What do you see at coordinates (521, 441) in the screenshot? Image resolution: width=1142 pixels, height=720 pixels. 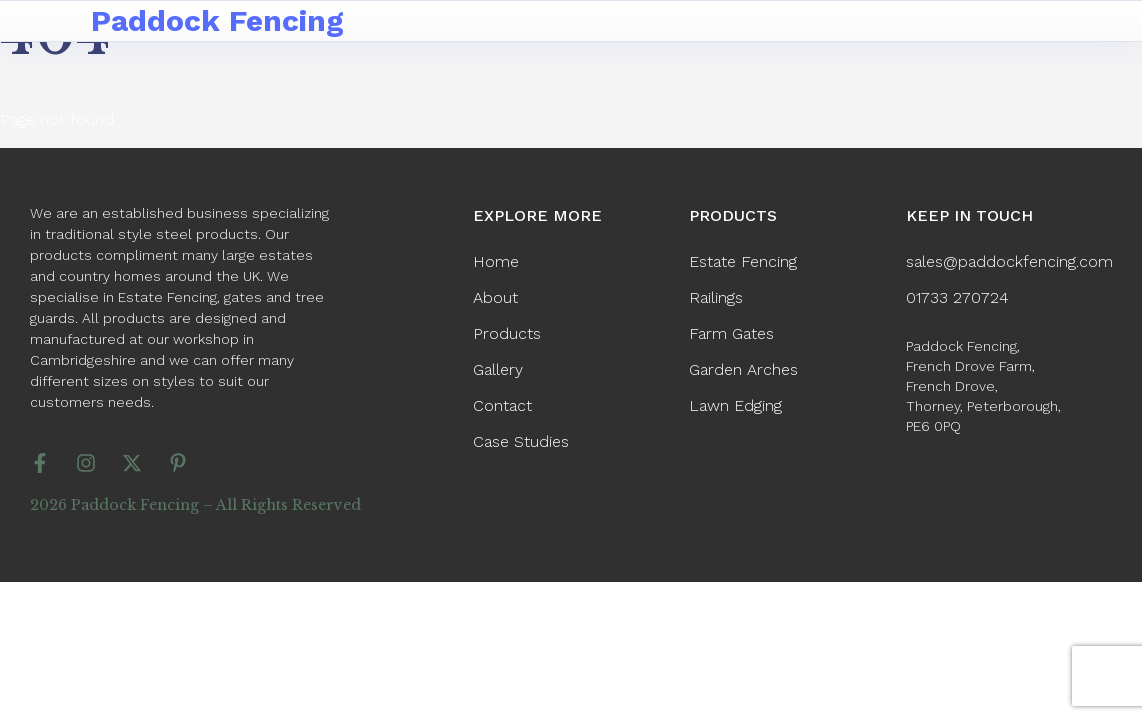 I see `Case Studies` at bounding box center [521, 441].